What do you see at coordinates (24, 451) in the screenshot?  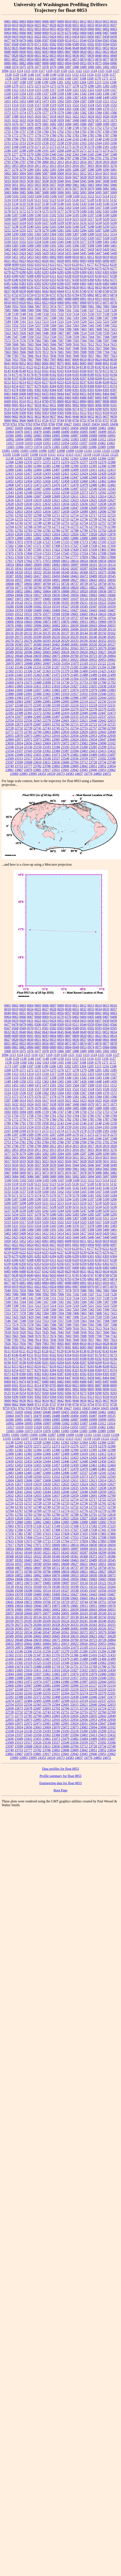 I see `11093` at bounding box center [24, 451].